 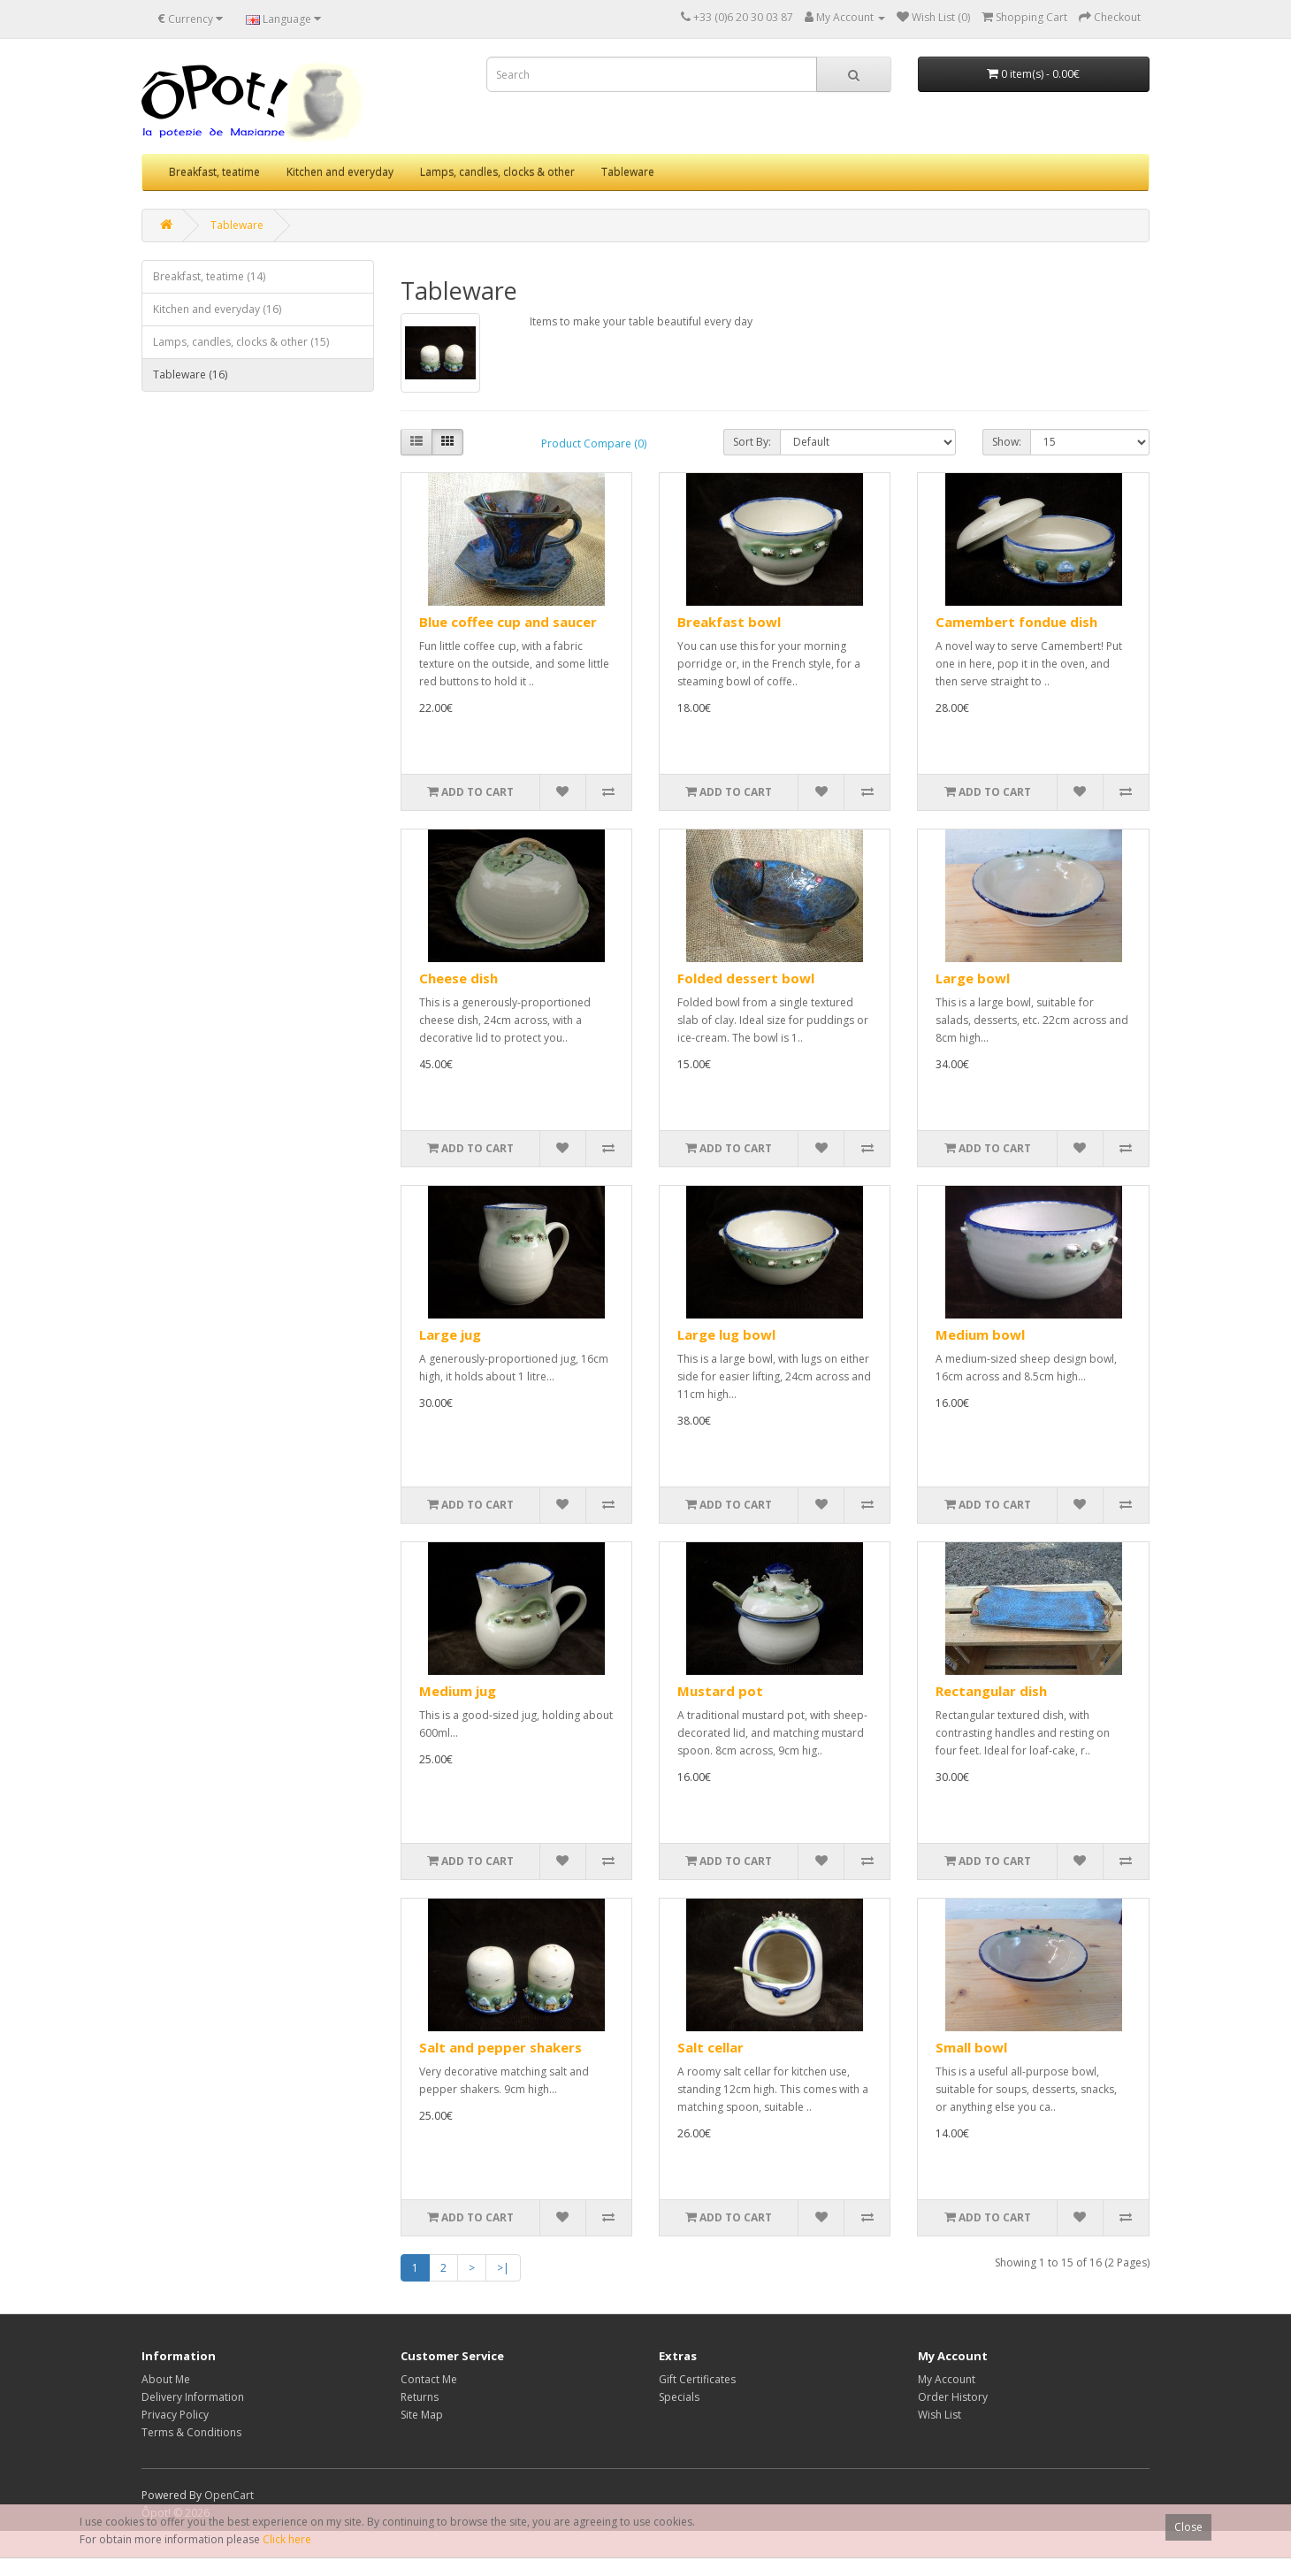 What do you see at coordinates (752, 441) in the screenshot?
I see `Sort By:` at bounding box center [752, 441].